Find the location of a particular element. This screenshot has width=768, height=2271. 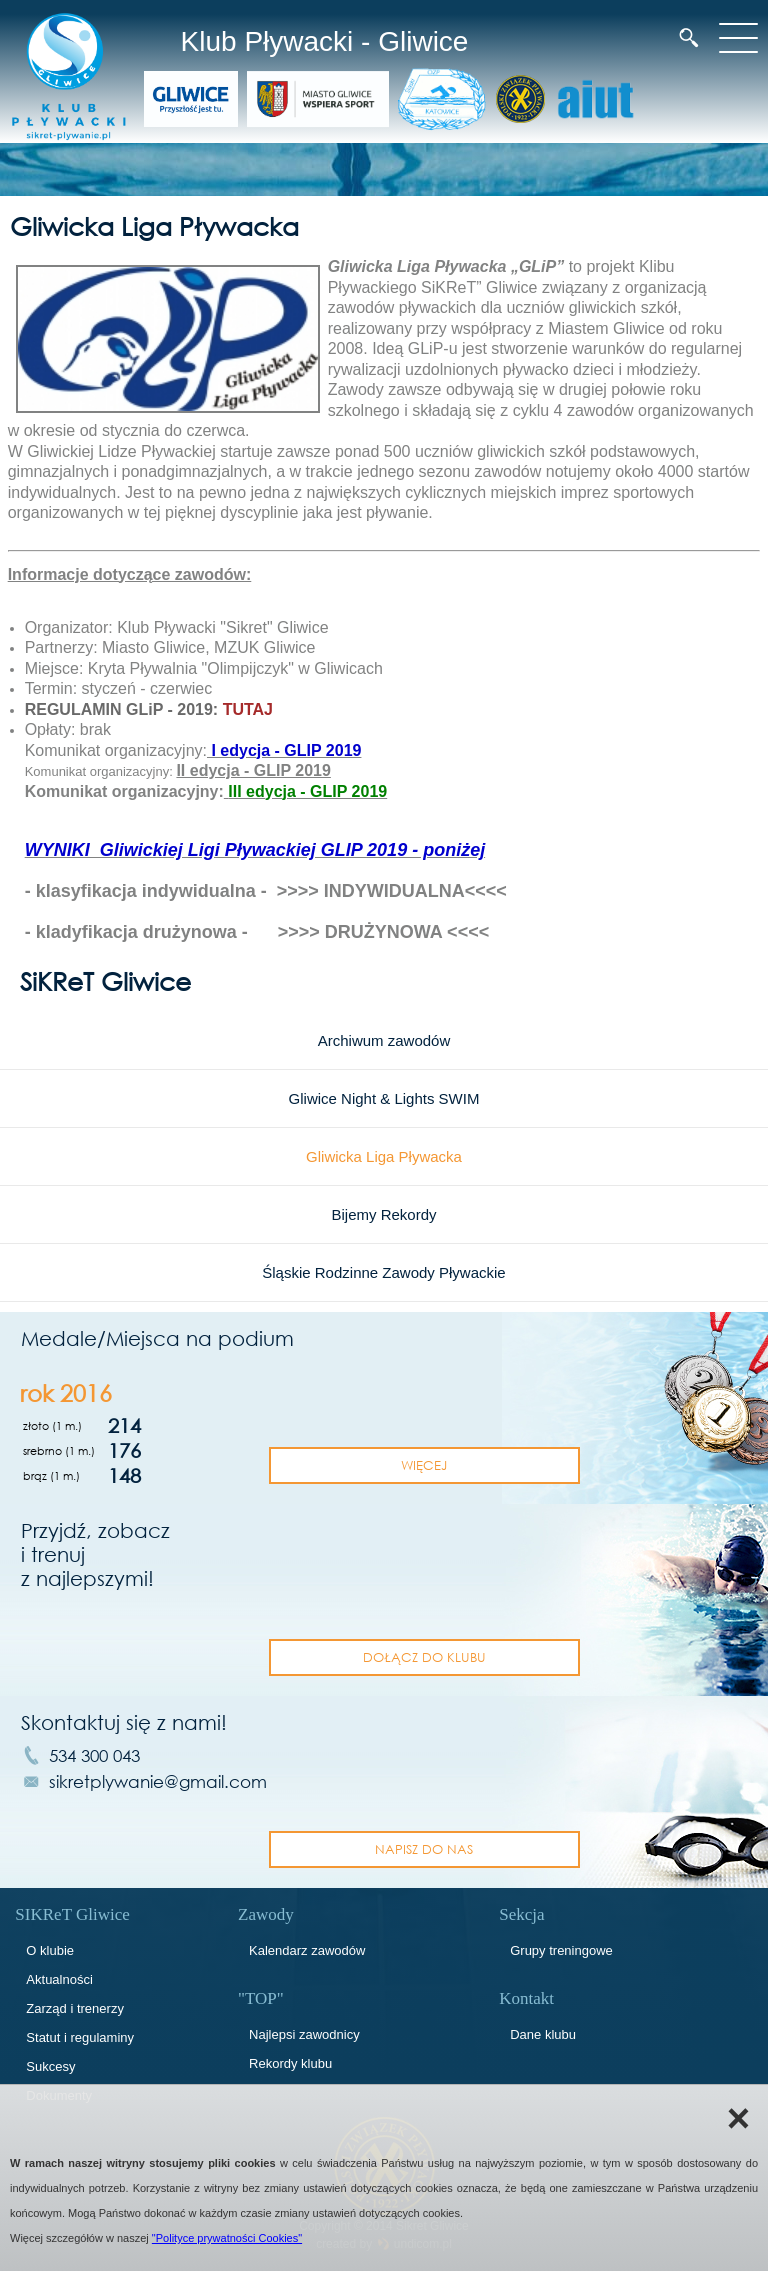

dołącz do klubu is located at coordinates (424, 1657).